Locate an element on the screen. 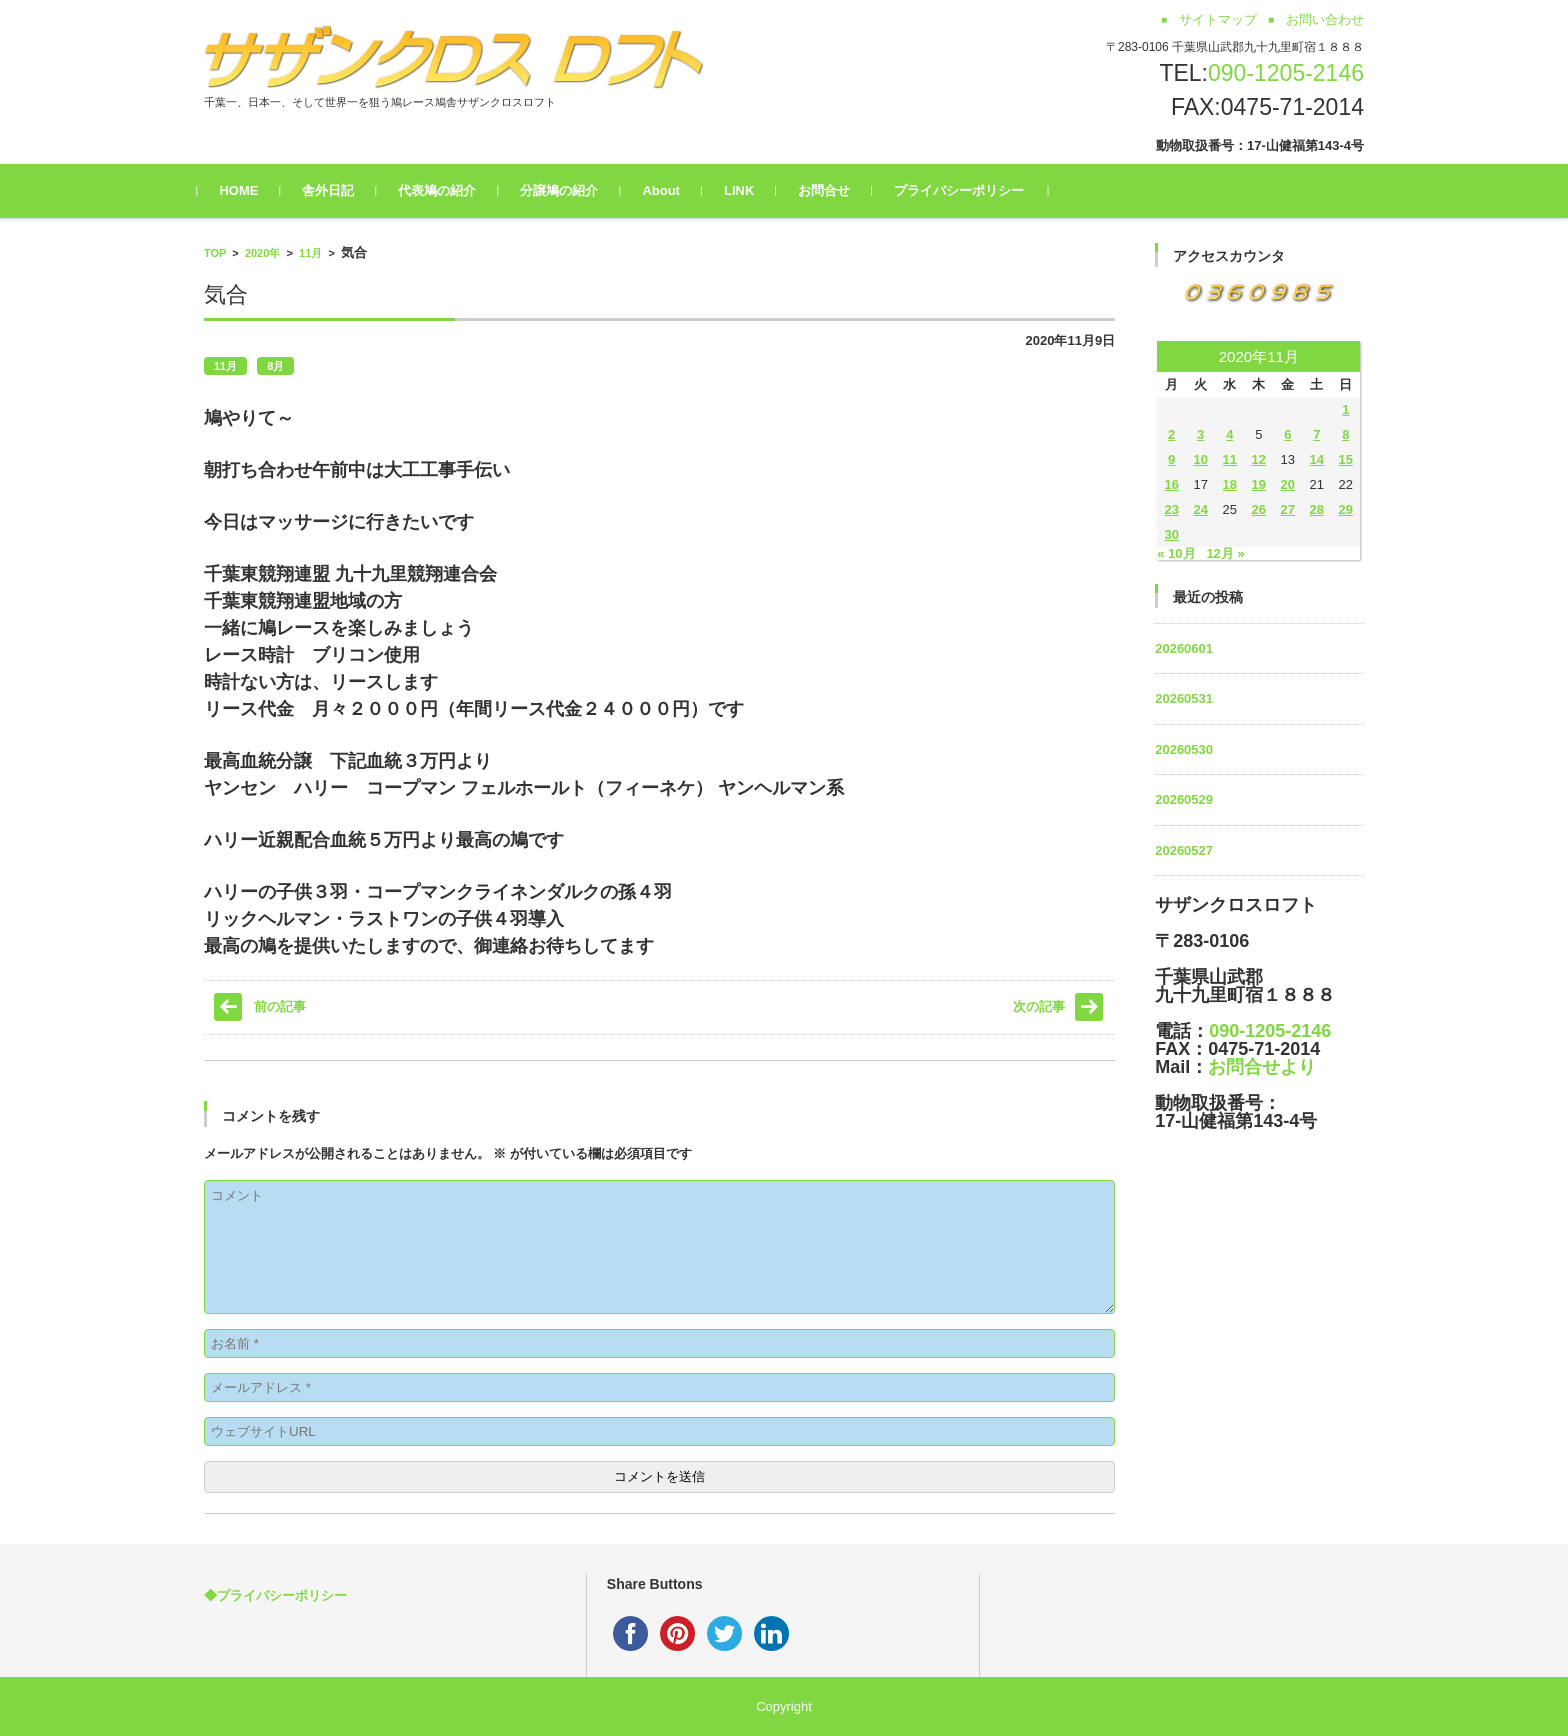  TOP is located at coordinates (215, 253).